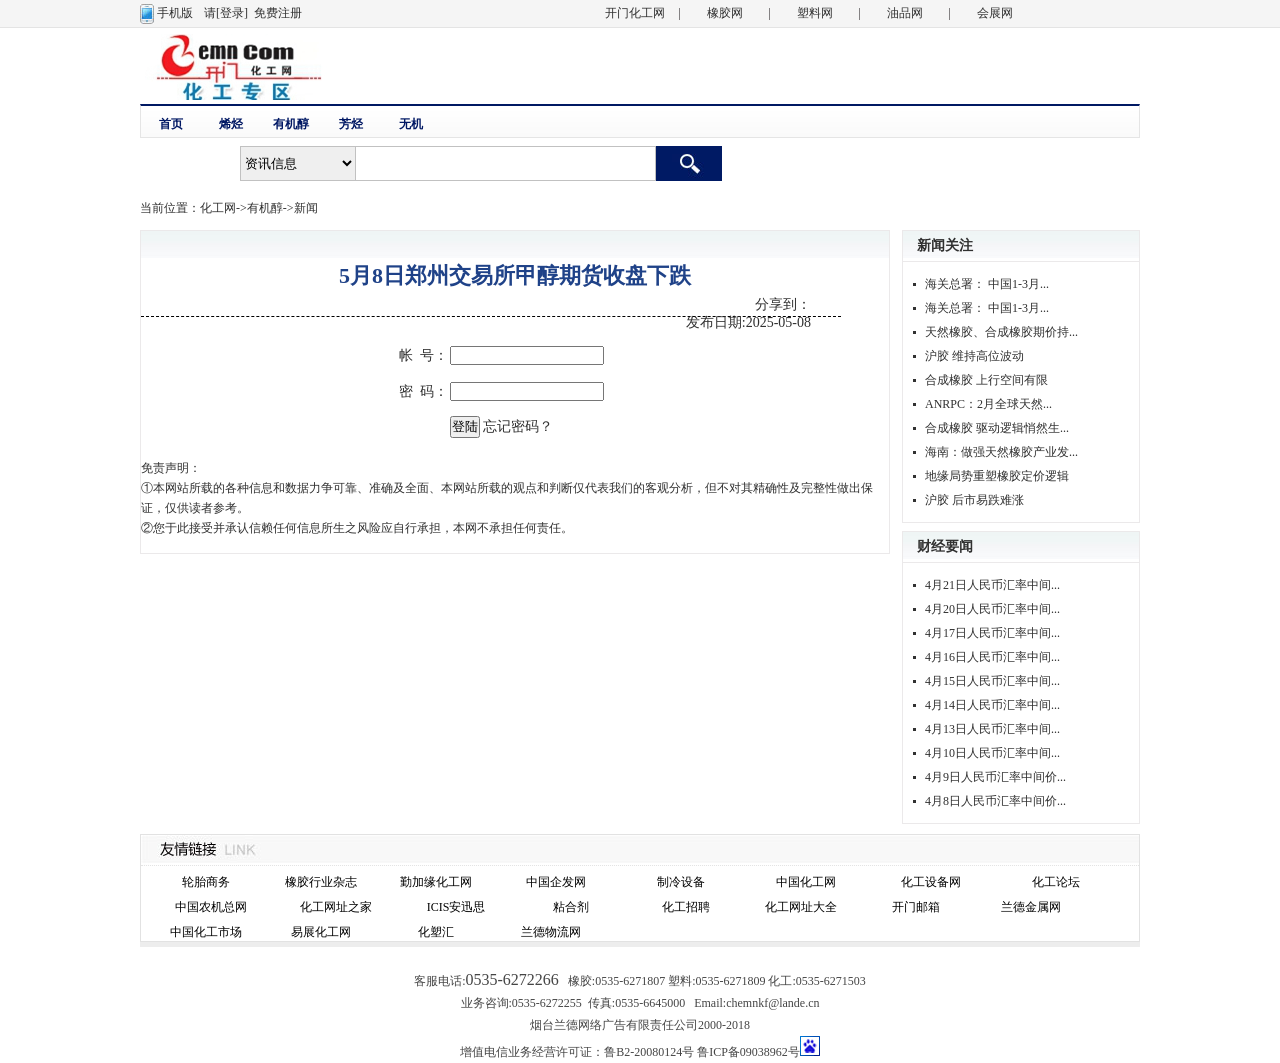  Describe the element at coordinates (175, 13) in the screenshot. I see `手机版` at that location.